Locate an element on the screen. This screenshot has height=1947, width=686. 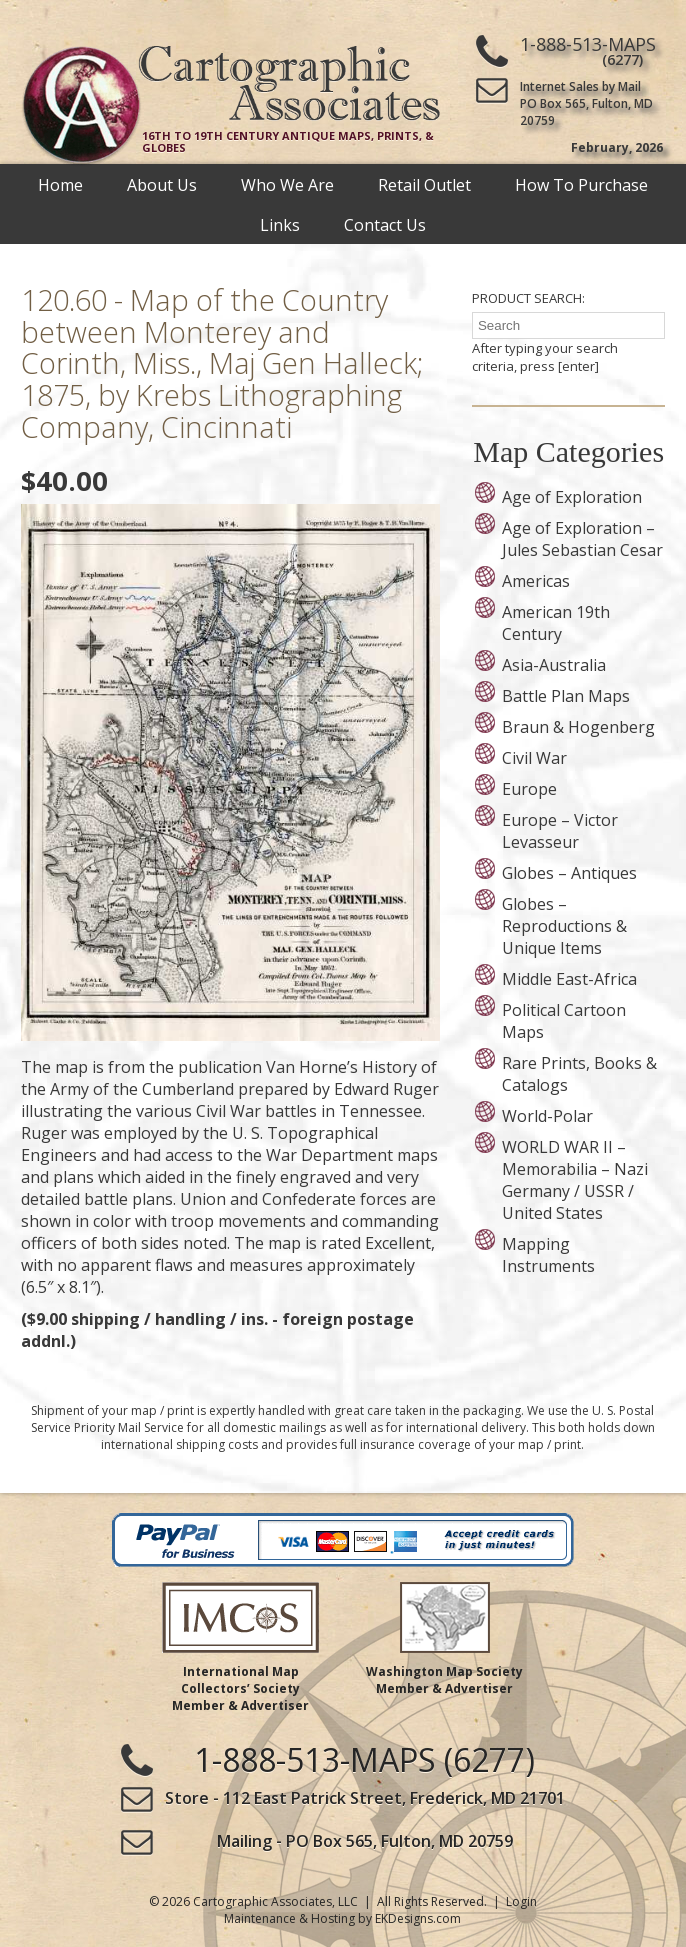
American 19th Century is located at coordinates (556, 623).